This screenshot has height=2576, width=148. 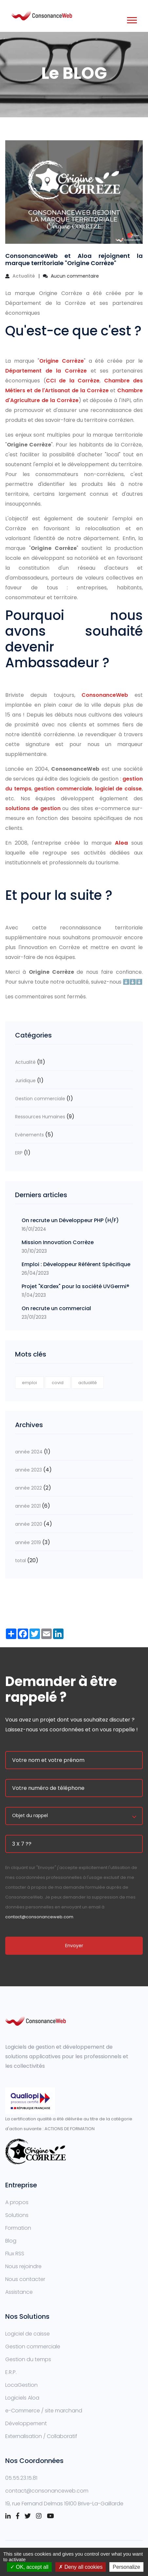 What do you see at coordinates (25, 2279) in the screenshot?
I see `Nous contacter` at bounding box center [25, 2279].